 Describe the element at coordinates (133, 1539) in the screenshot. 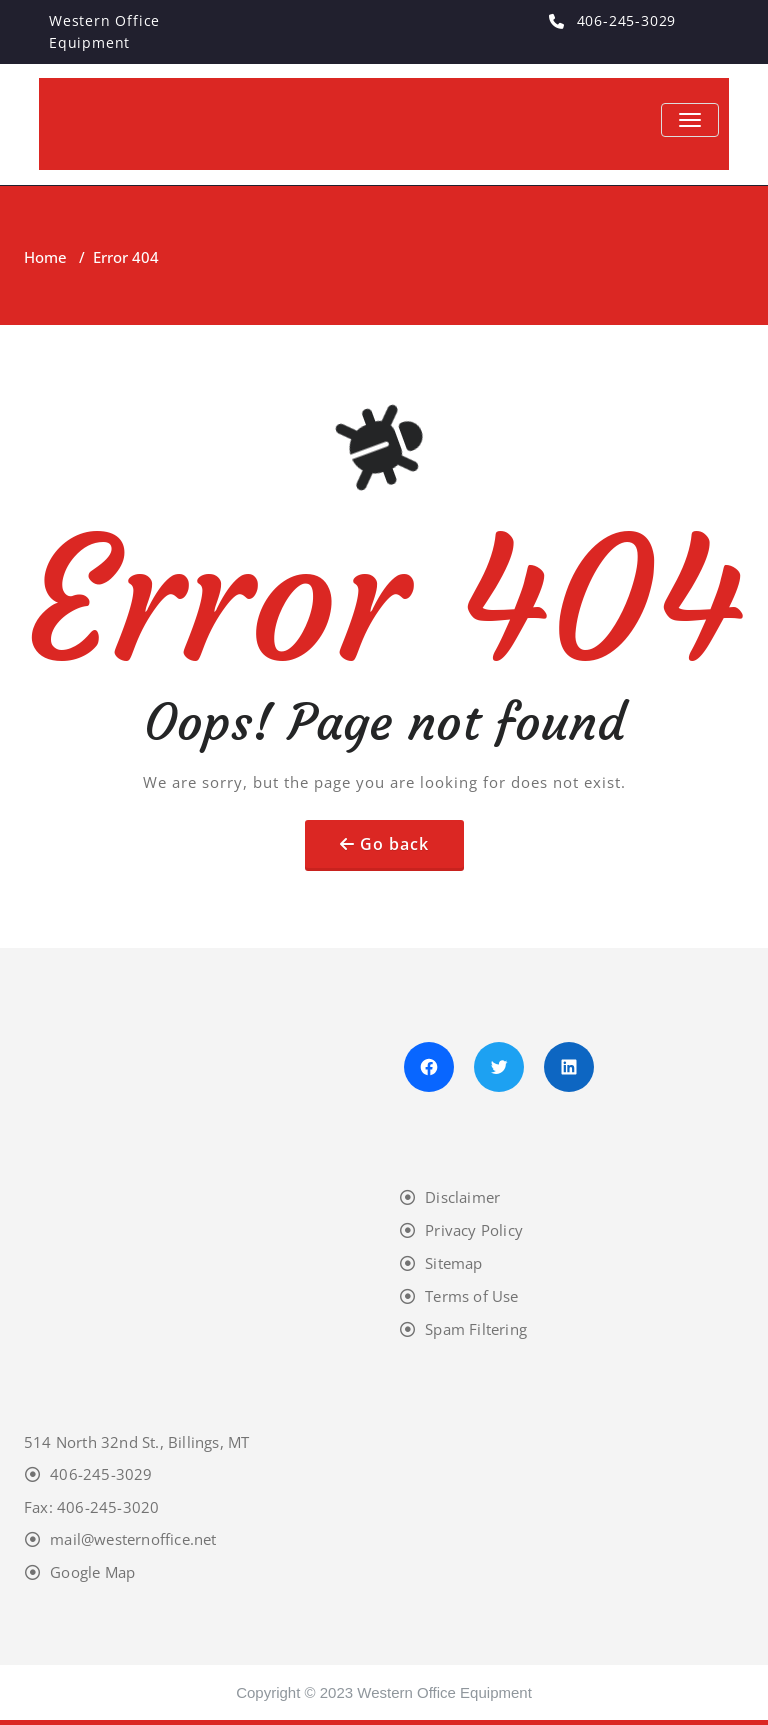

I see `mail@westernoffice.net` at that location.